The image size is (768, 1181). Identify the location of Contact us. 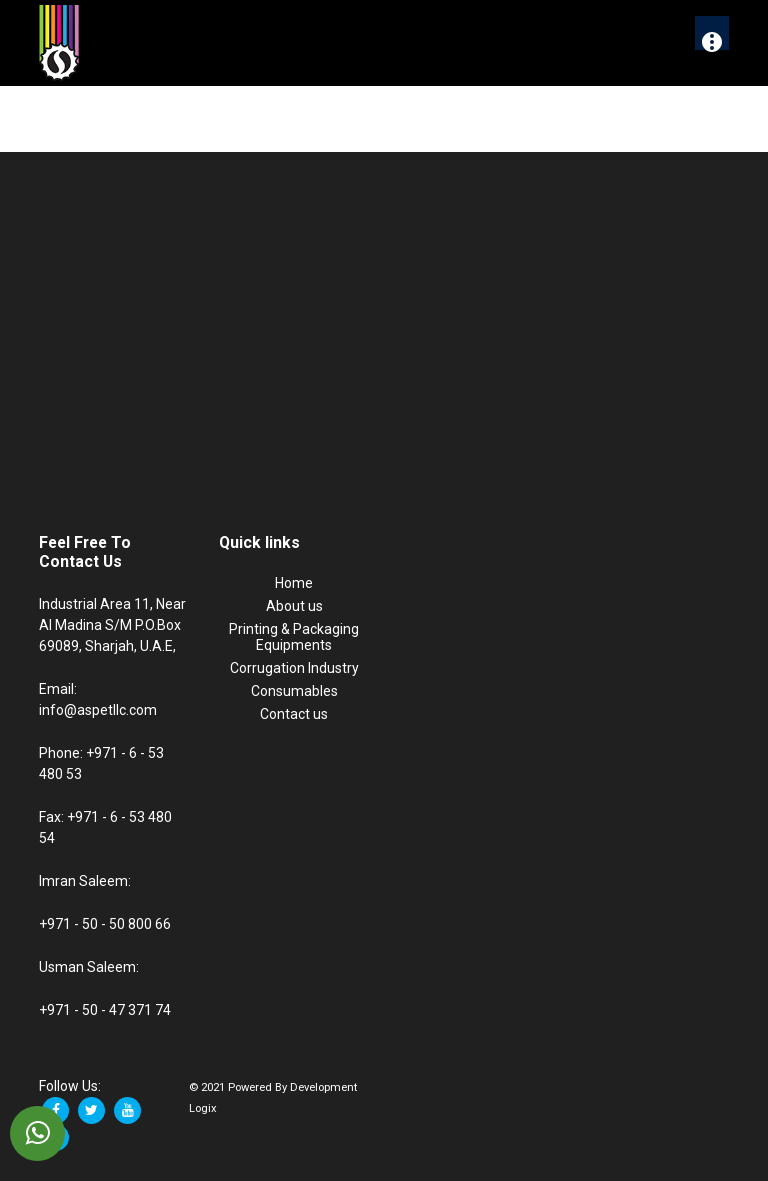
(294, 714).